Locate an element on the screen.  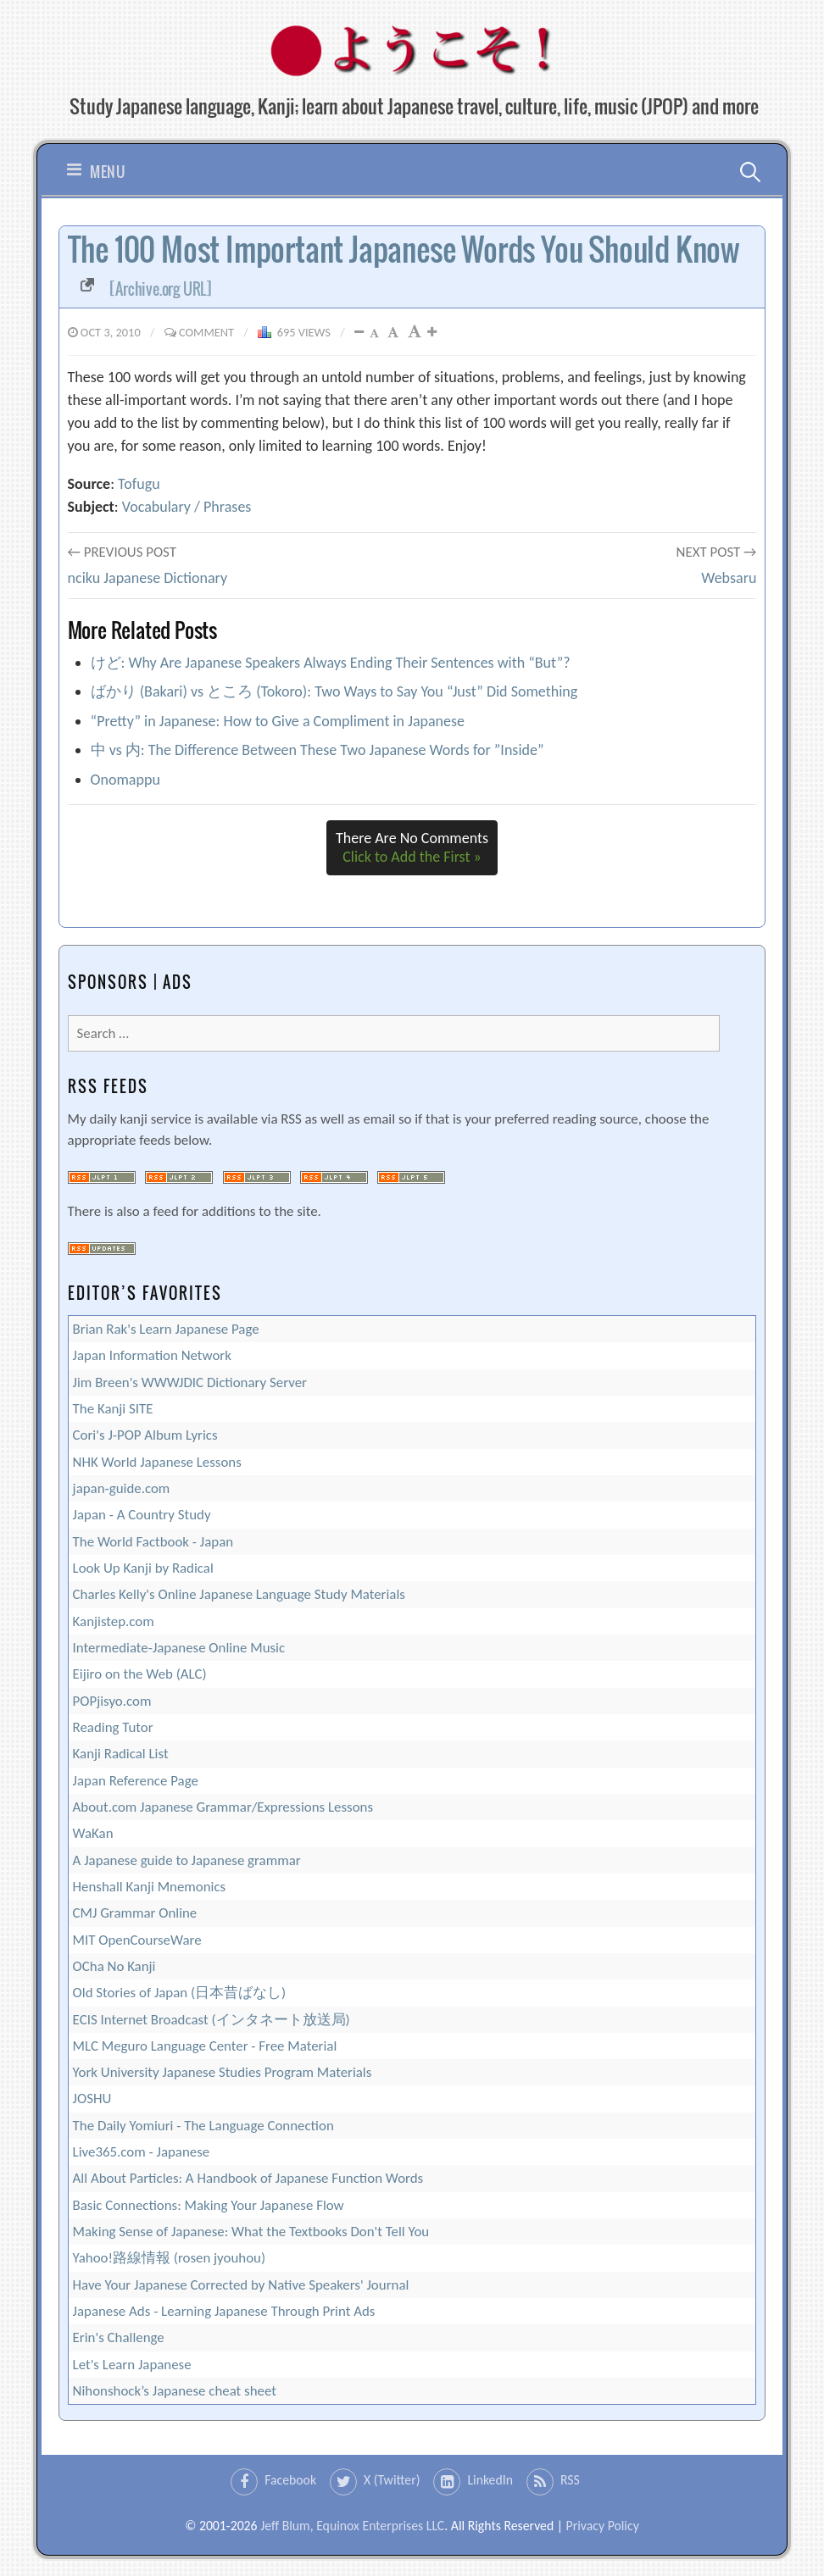
Websaru is located at coordinates (728, 578).